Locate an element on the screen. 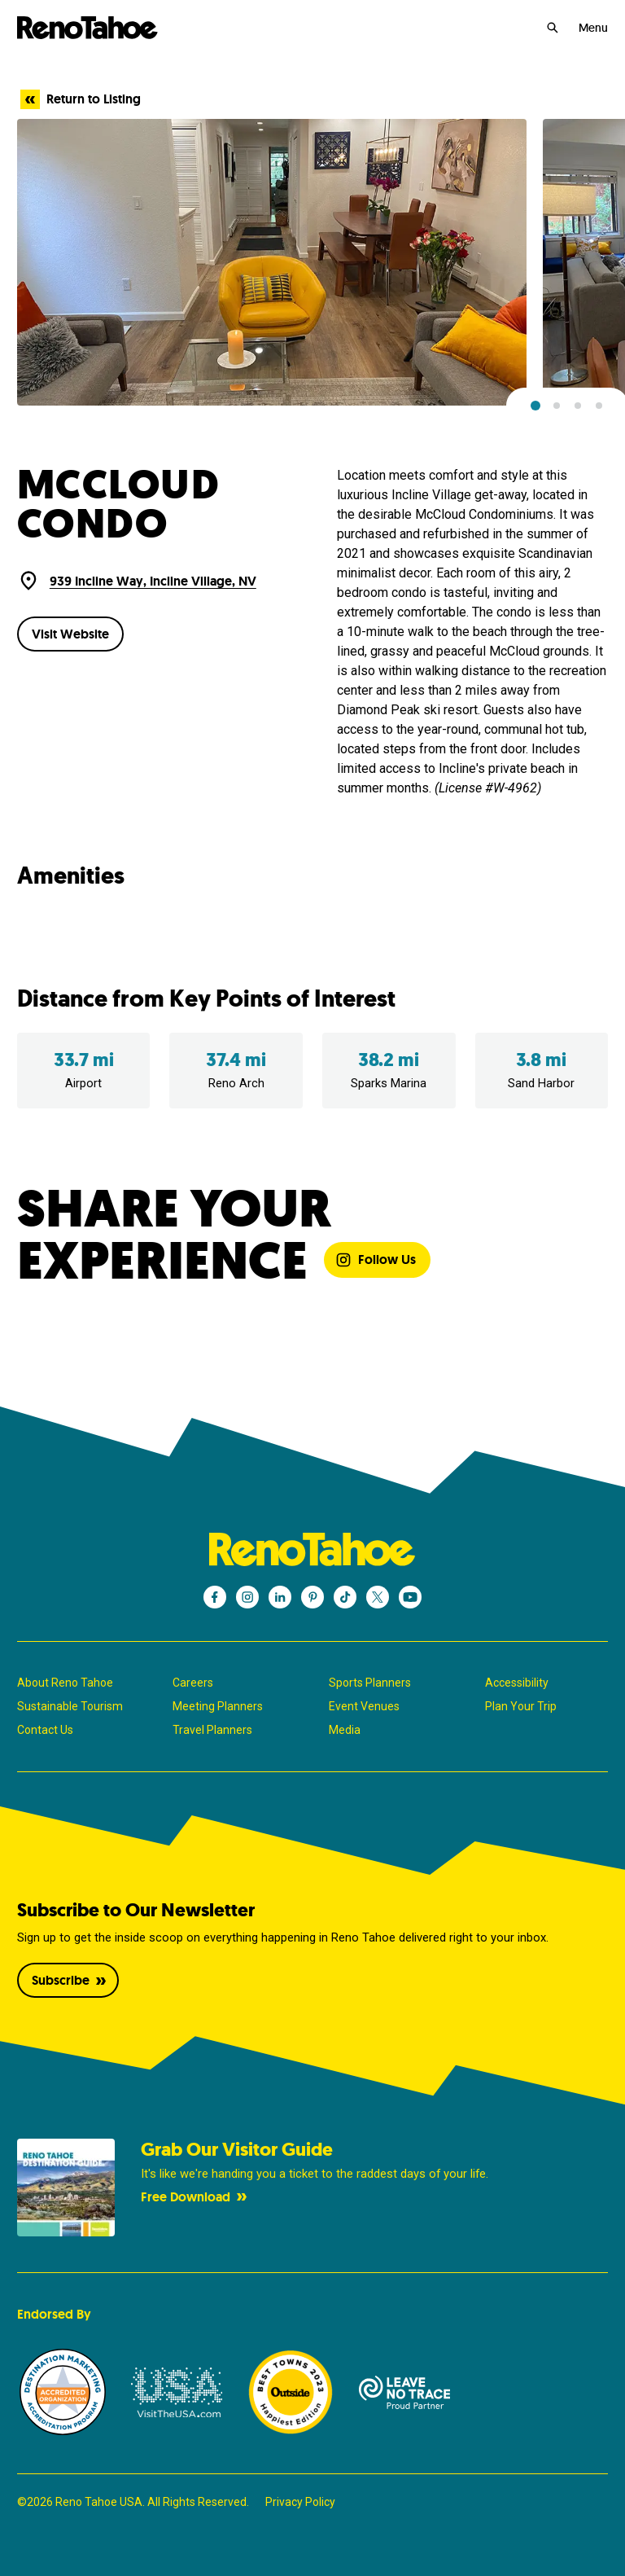  Meeting Planners is located at coordinates (218, 1706).